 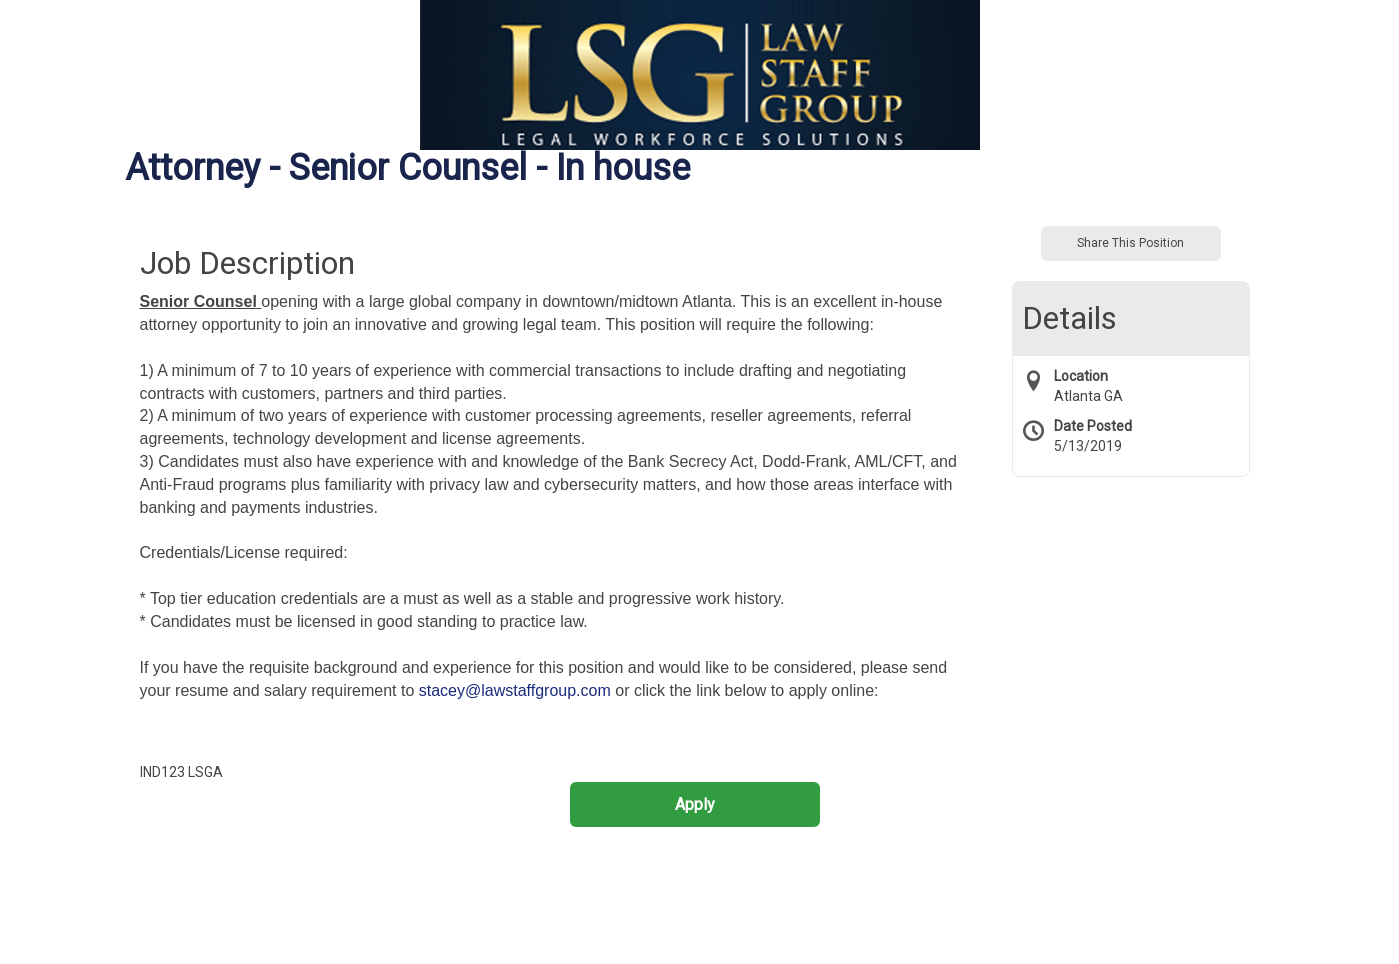 I want to click on Share This Position, so click(x=1130, y=243).